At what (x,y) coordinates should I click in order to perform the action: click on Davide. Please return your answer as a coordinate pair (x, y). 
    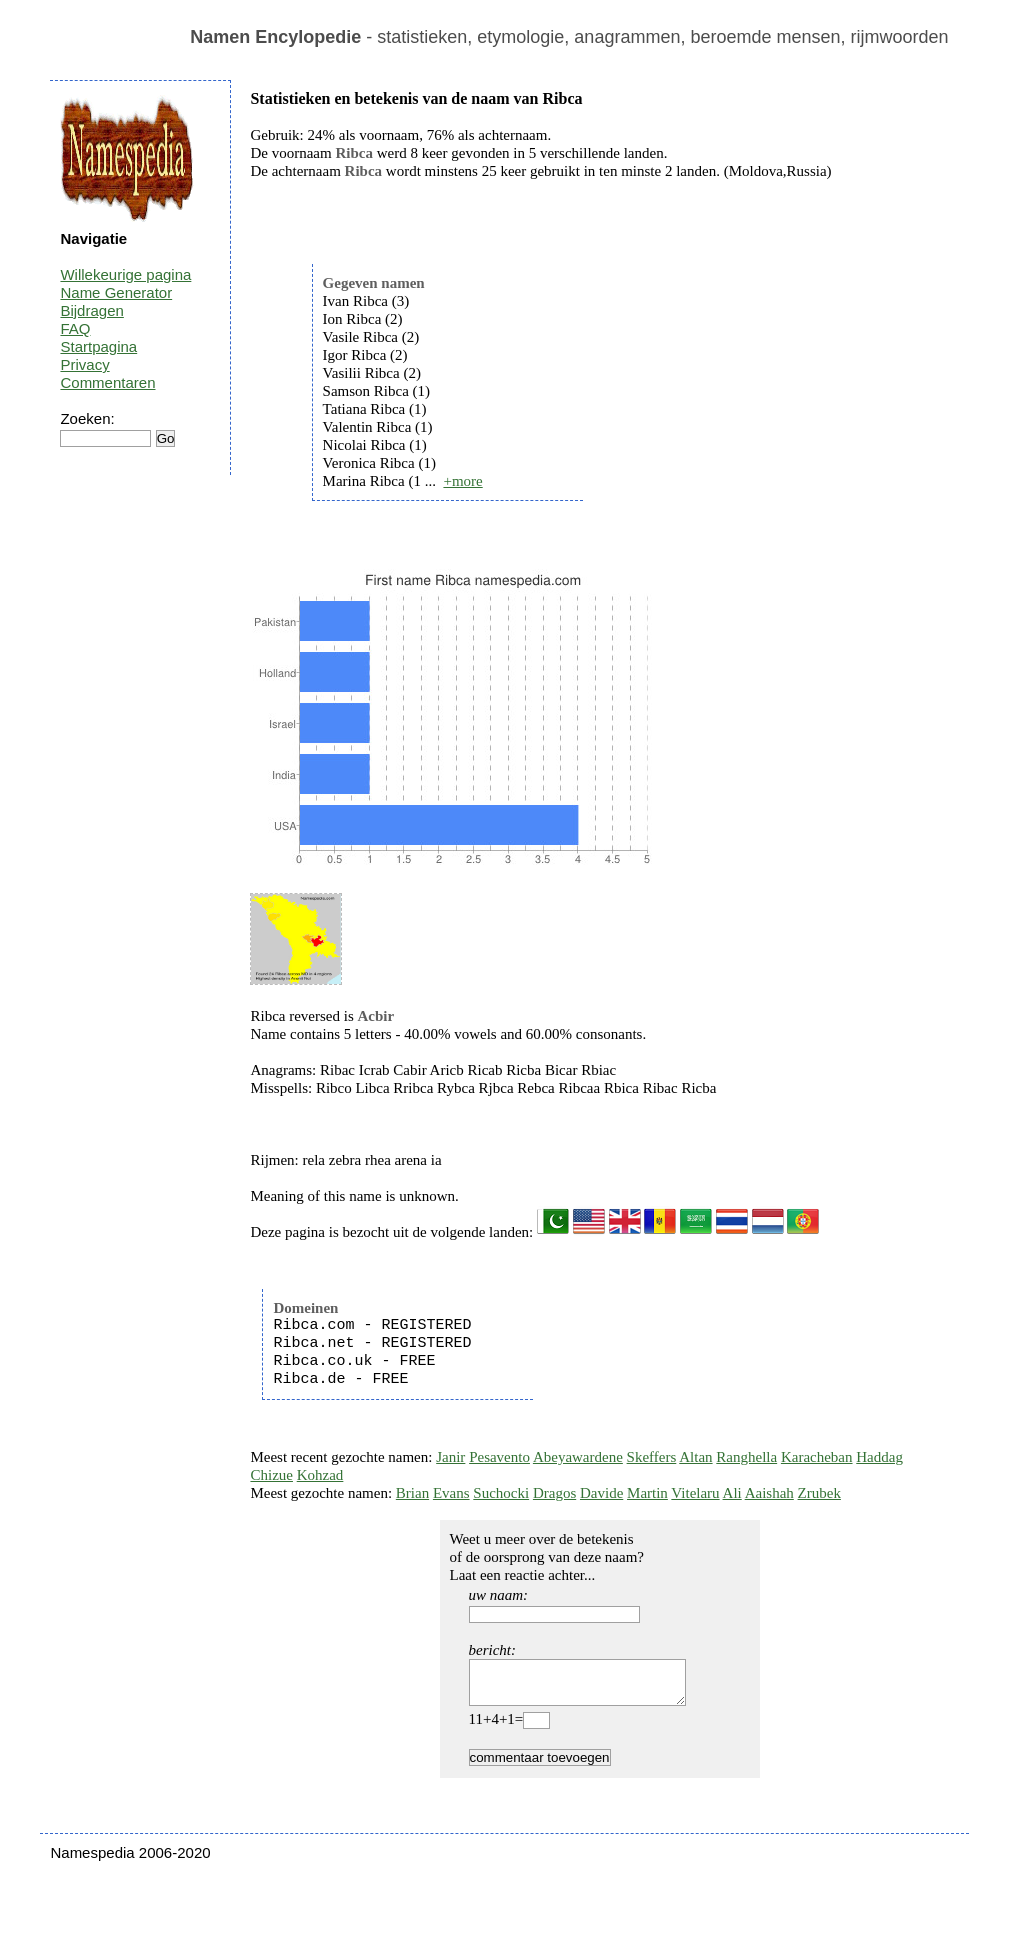
    Looking at the image, I should click on (601, 1493).